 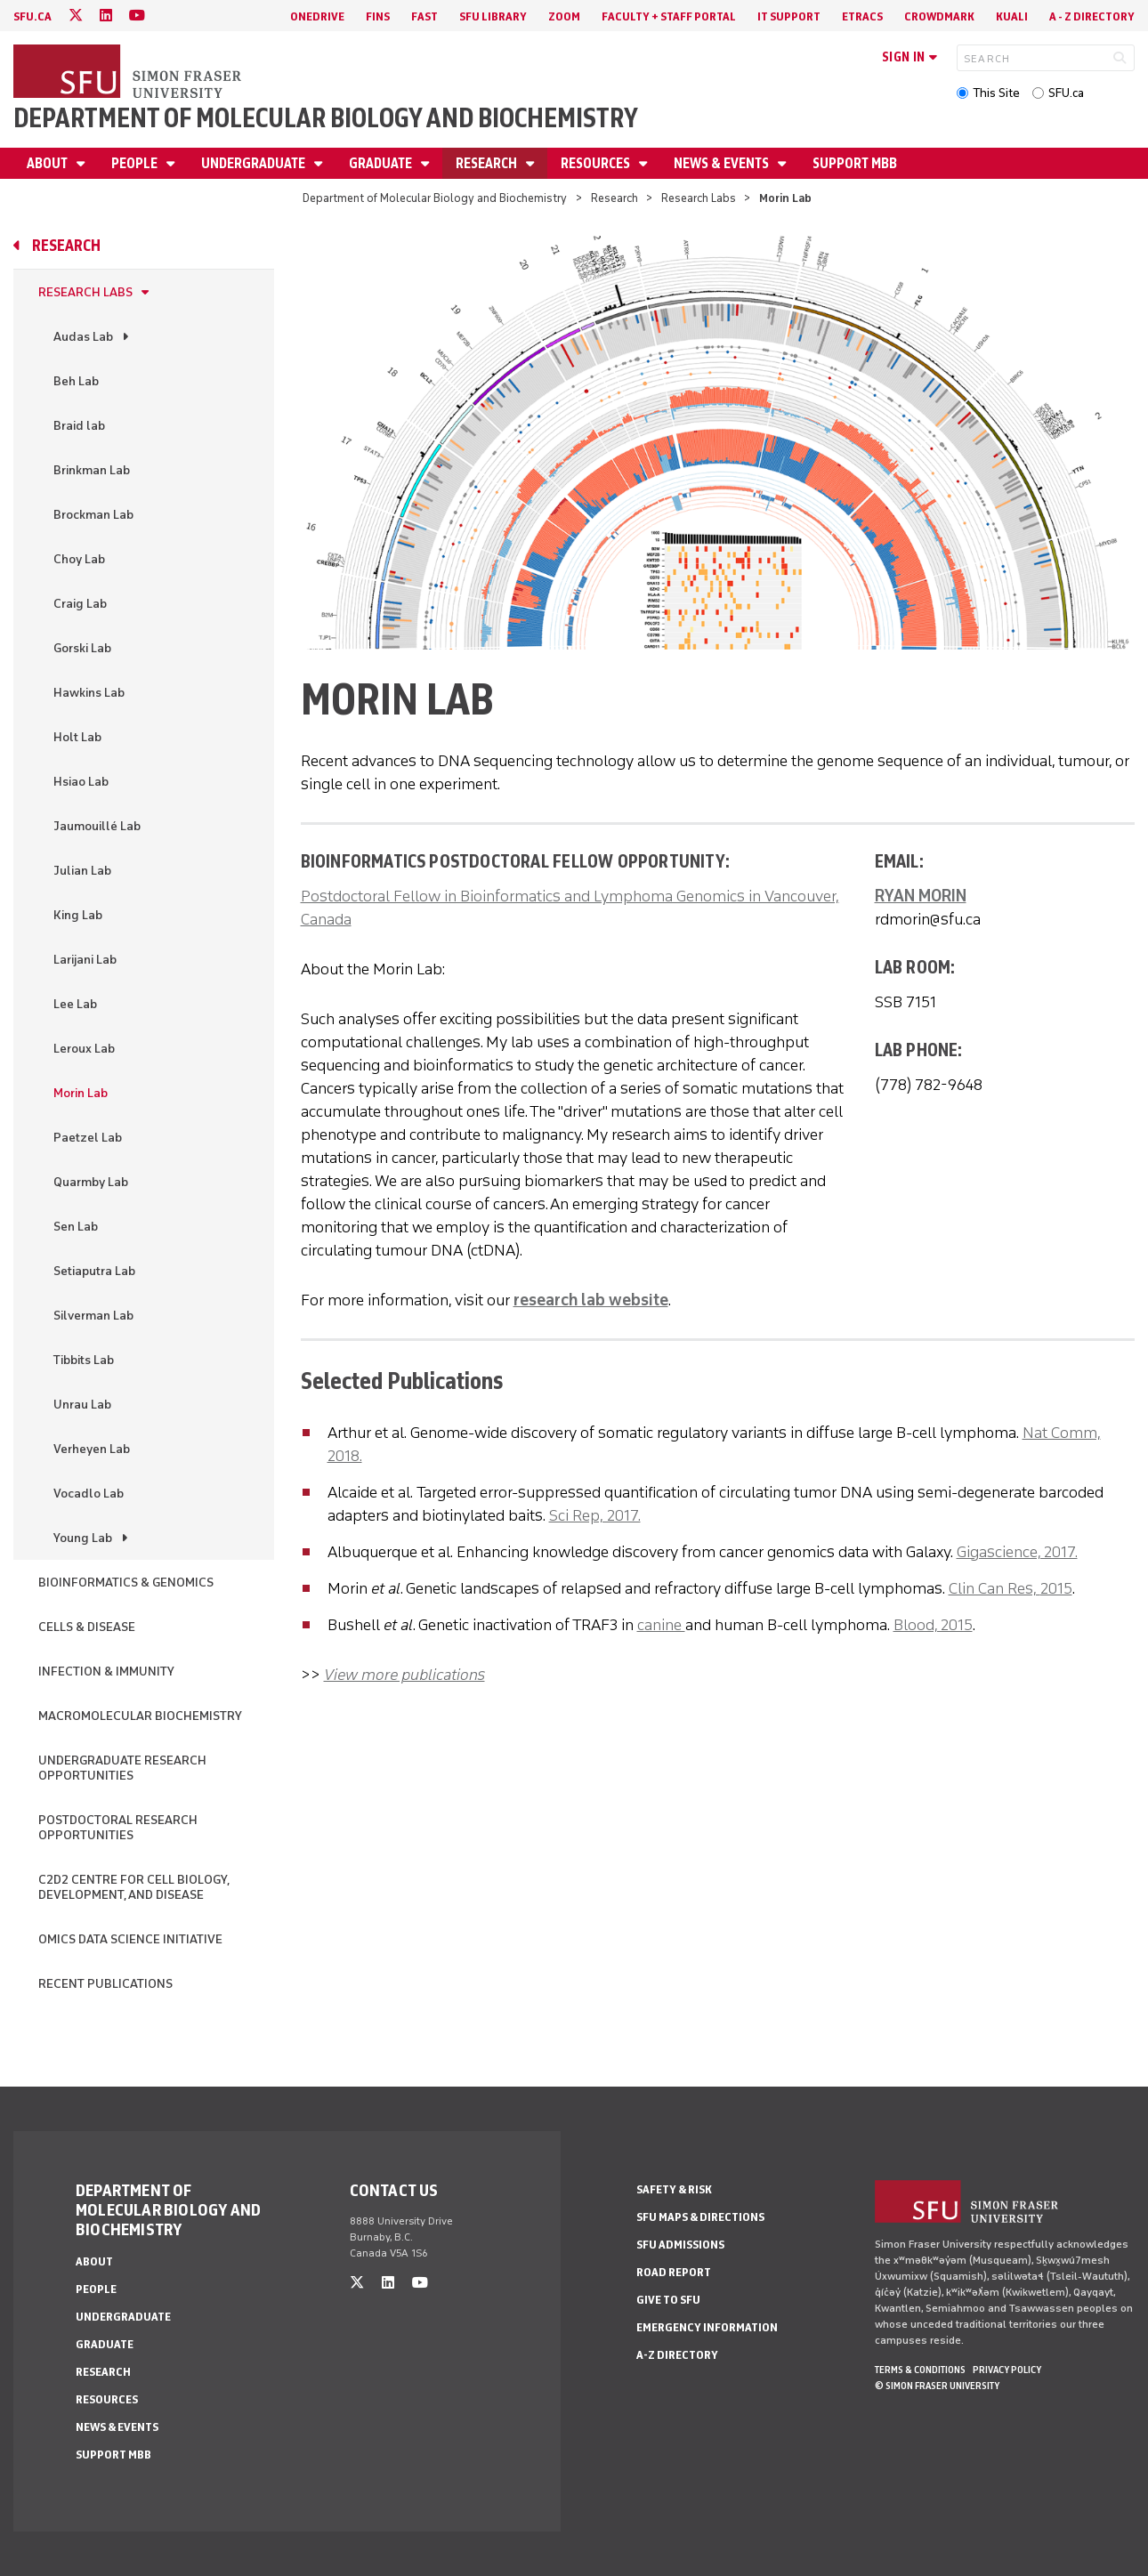 I want to click on Paetzel Lab, so click(x=87, y=1137).